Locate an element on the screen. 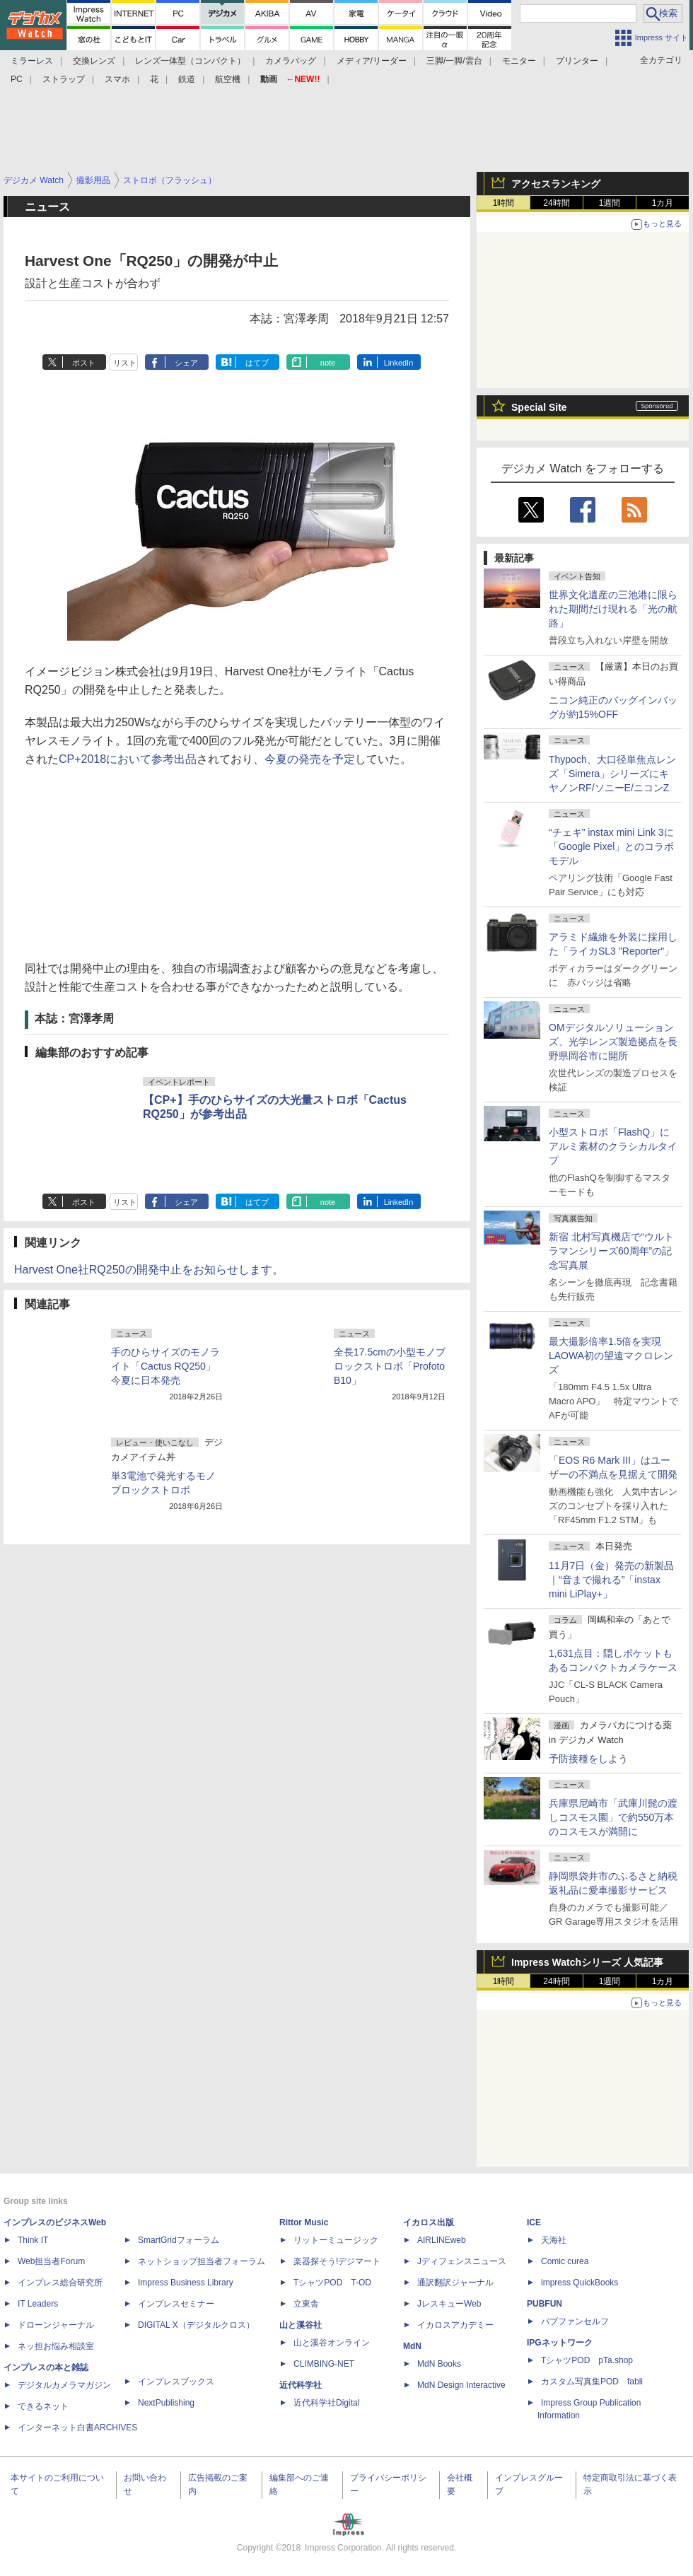 Image resolution: width=693 pixels, height=2576 pixels. Rittor Music is located at coordinates (303, 2222).